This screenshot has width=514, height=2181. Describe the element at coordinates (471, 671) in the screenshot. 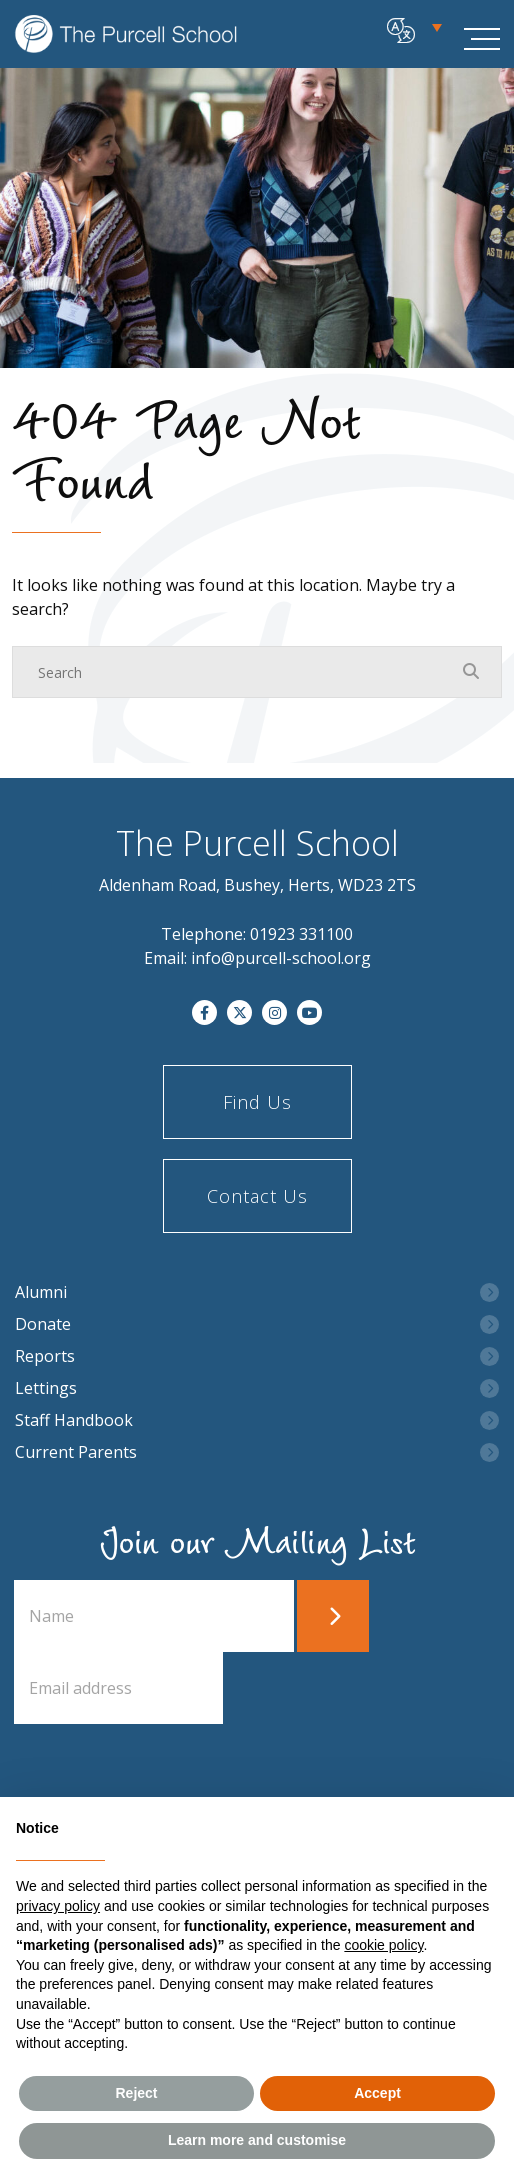

I see `[Search Submit]` at that location.